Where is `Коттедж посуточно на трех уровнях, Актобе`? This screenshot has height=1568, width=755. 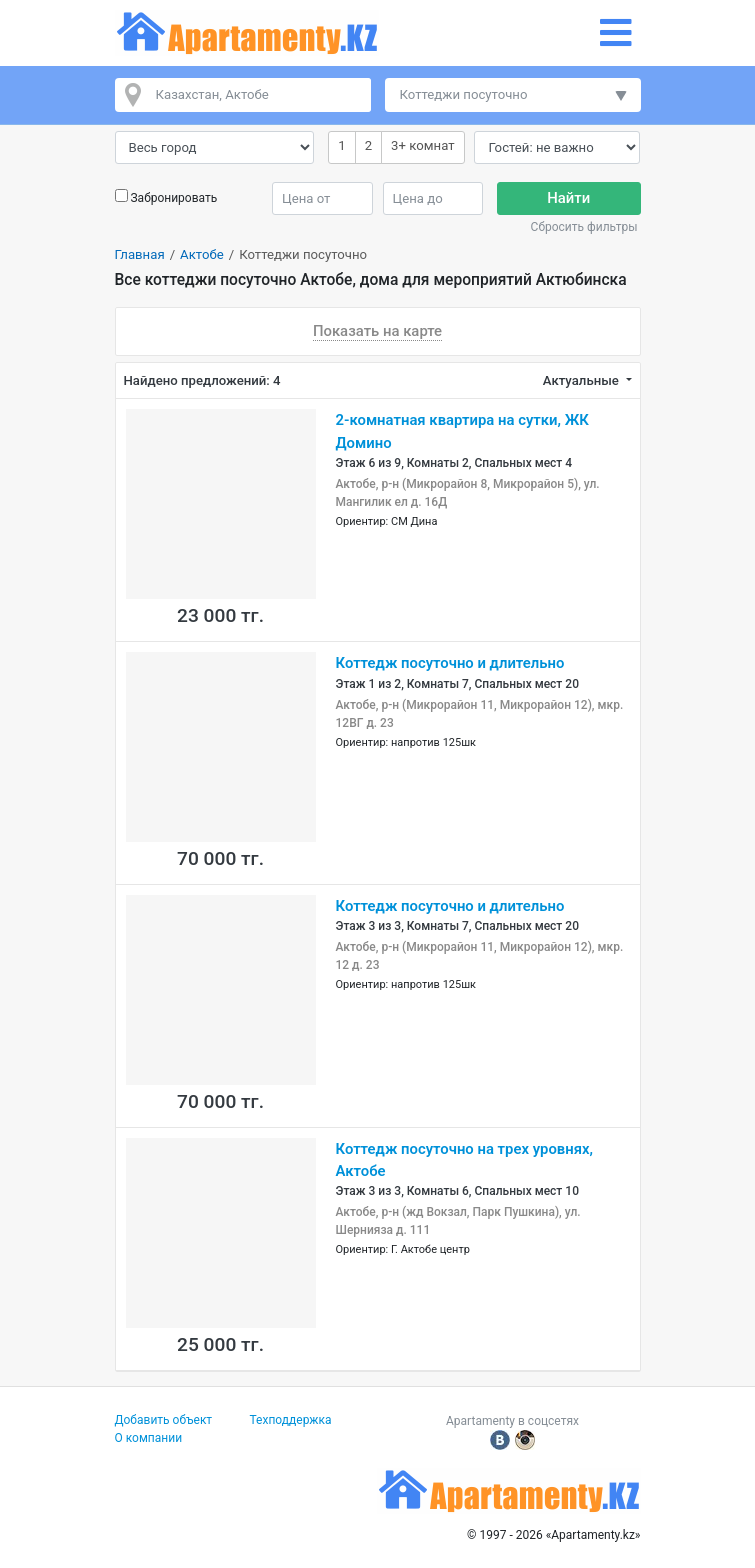
Коттедж посуточно на трех уровнях, Актобе is located at coordinates (465, 1160).